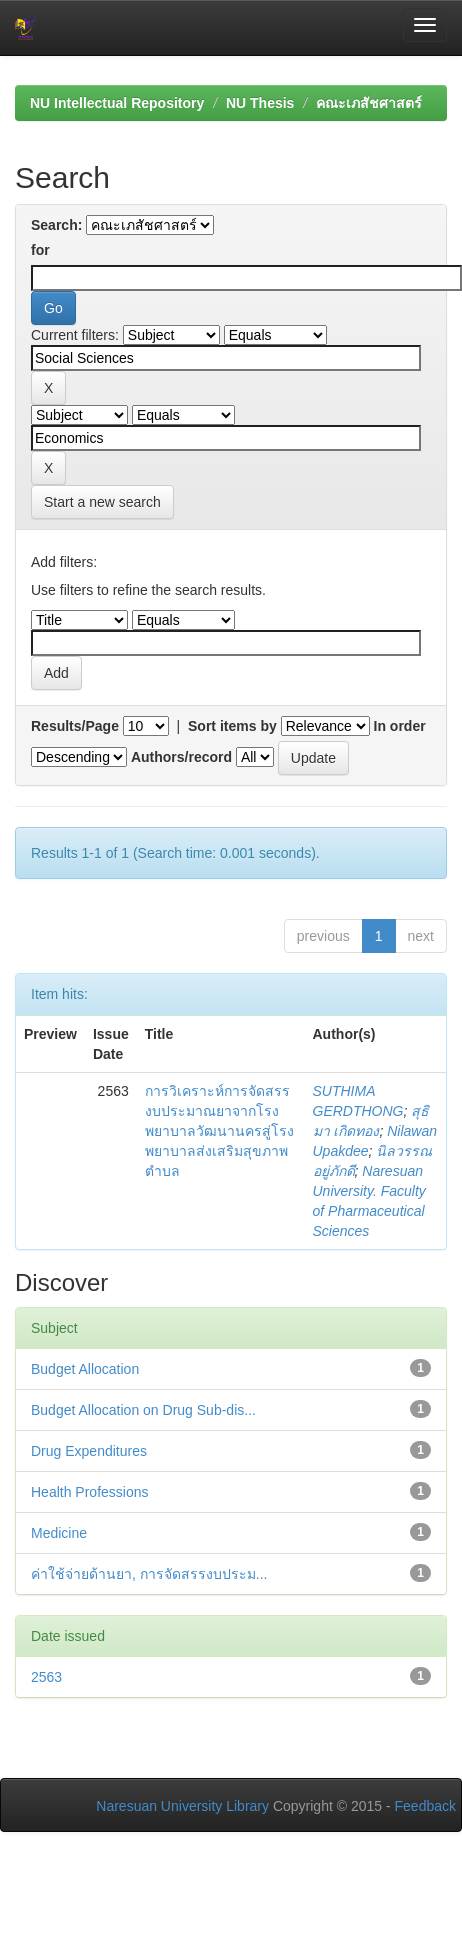 This screenshot has width=462, height=1957. I want to click on NU Intellectual Repository, so click(117, 103).